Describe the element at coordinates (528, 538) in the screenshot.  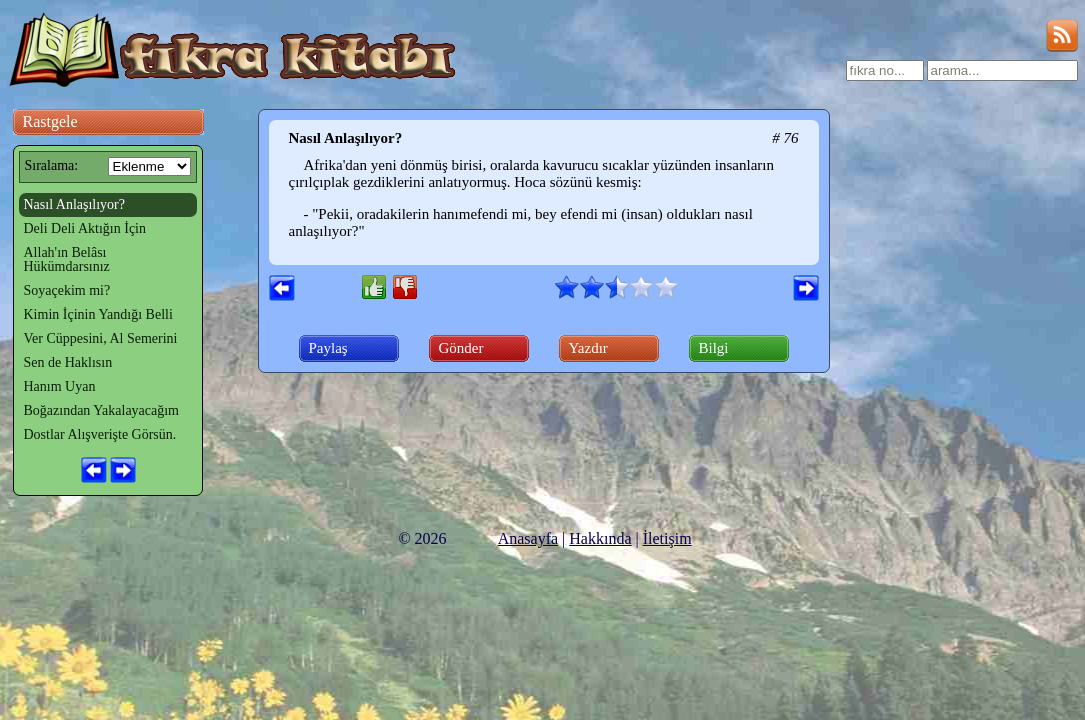
I see `Anasayfa` at that location.